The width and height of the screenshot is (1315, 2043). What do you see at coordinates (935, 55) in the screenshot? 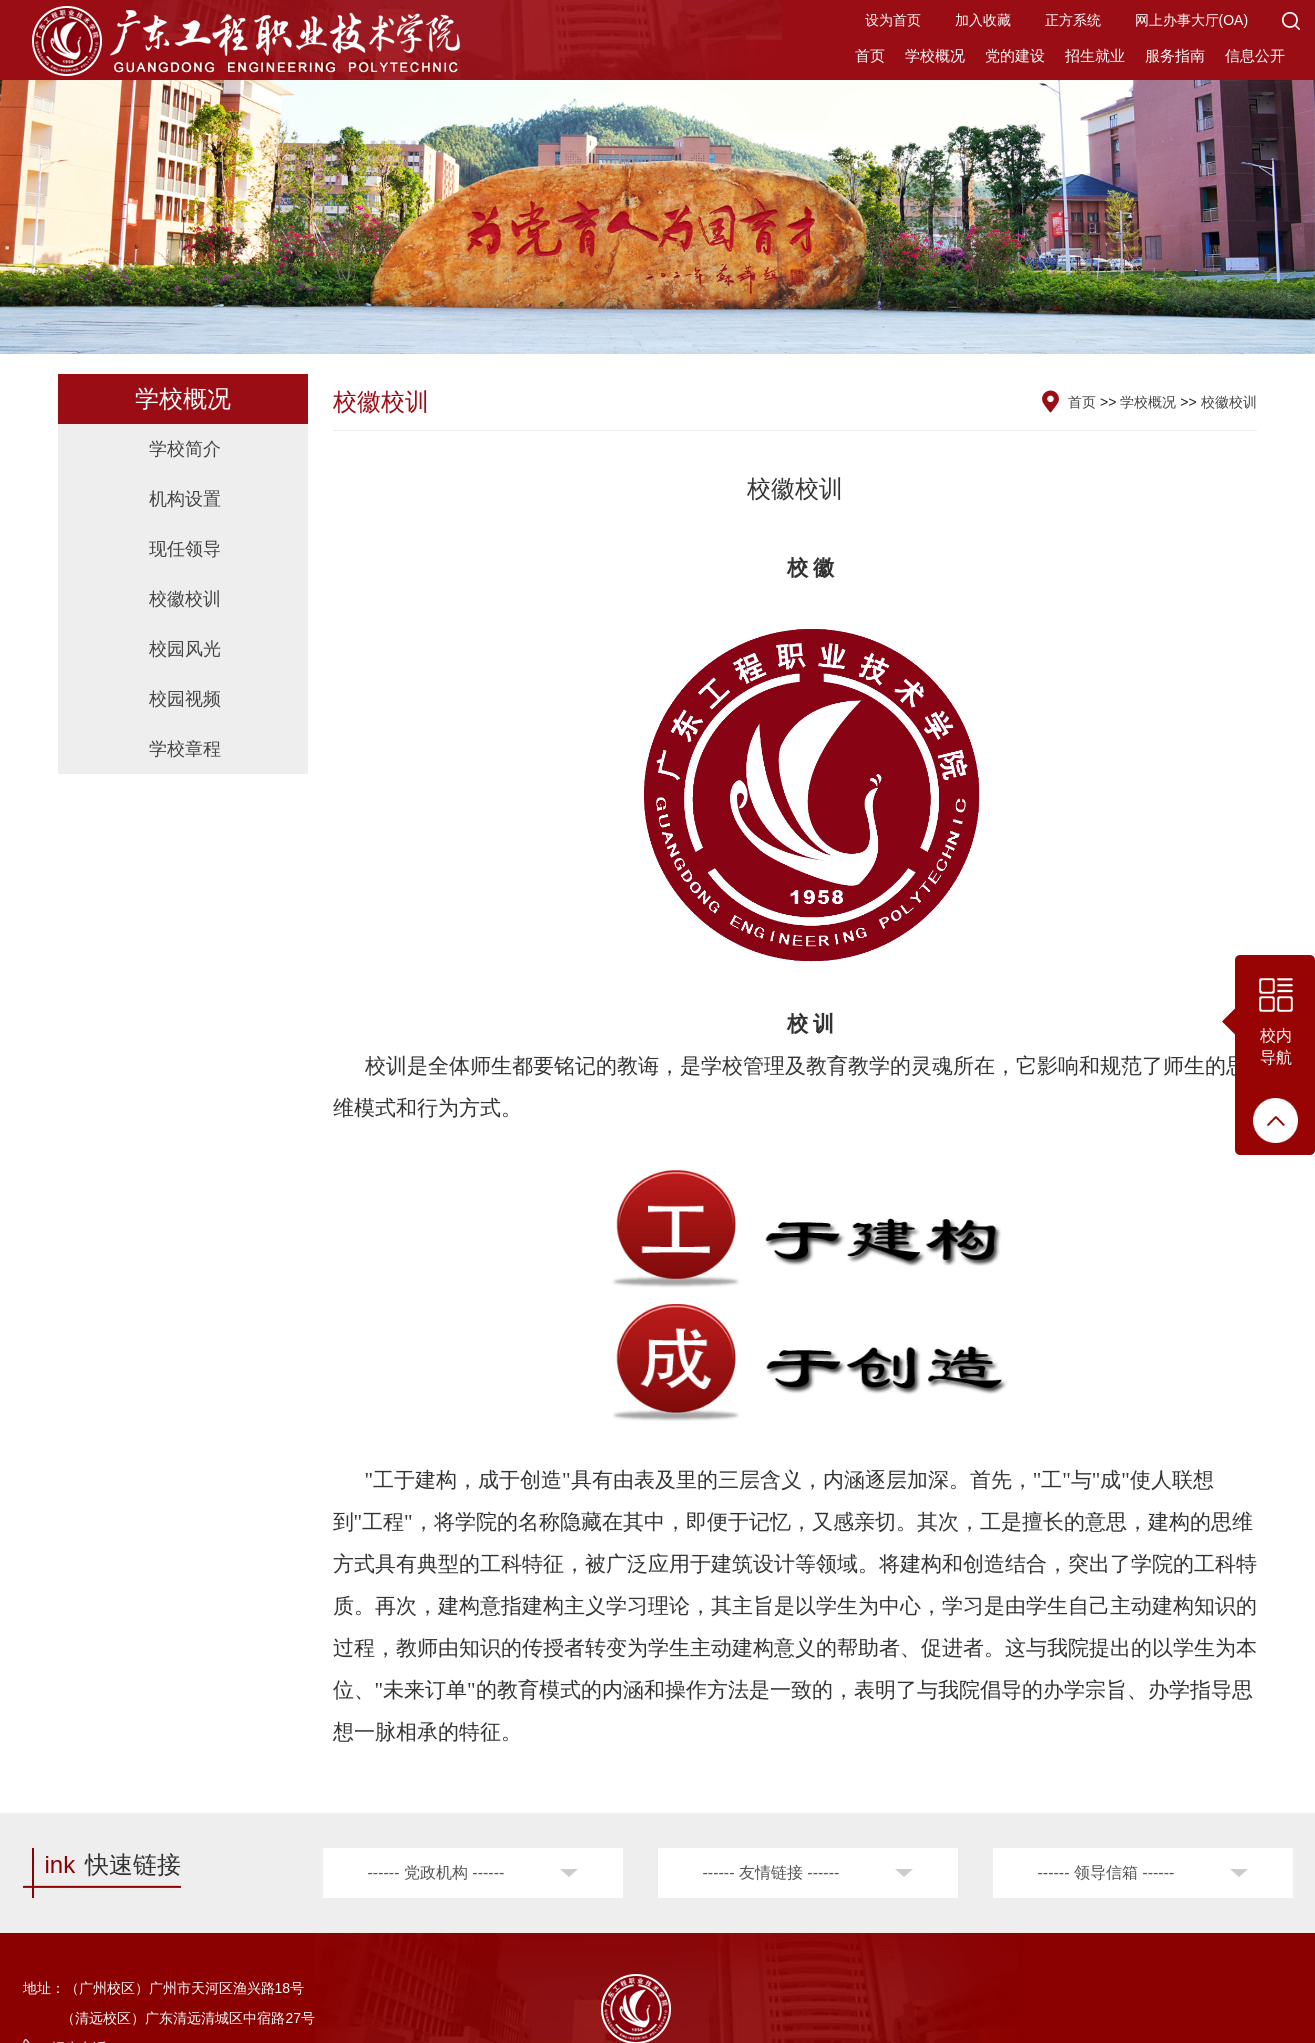
I see `学校概况` at bounding box center [935, 55].